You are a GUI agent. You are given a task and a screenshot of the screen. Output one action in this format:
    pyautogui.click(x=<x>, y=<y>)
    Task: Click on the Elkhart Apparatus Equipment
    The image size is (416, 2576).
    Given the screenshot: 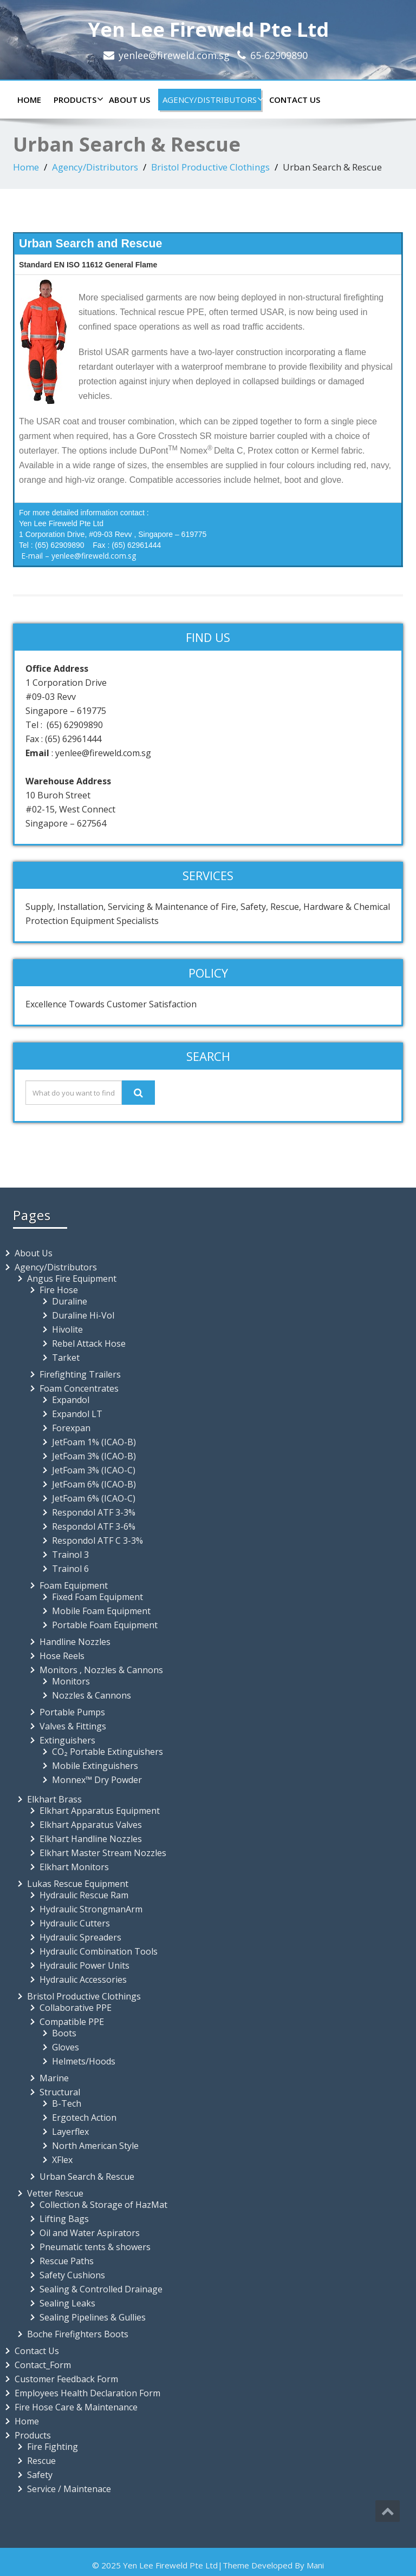 What is the action you would take?
    pyautogui.click(x=100, y=1810)
    